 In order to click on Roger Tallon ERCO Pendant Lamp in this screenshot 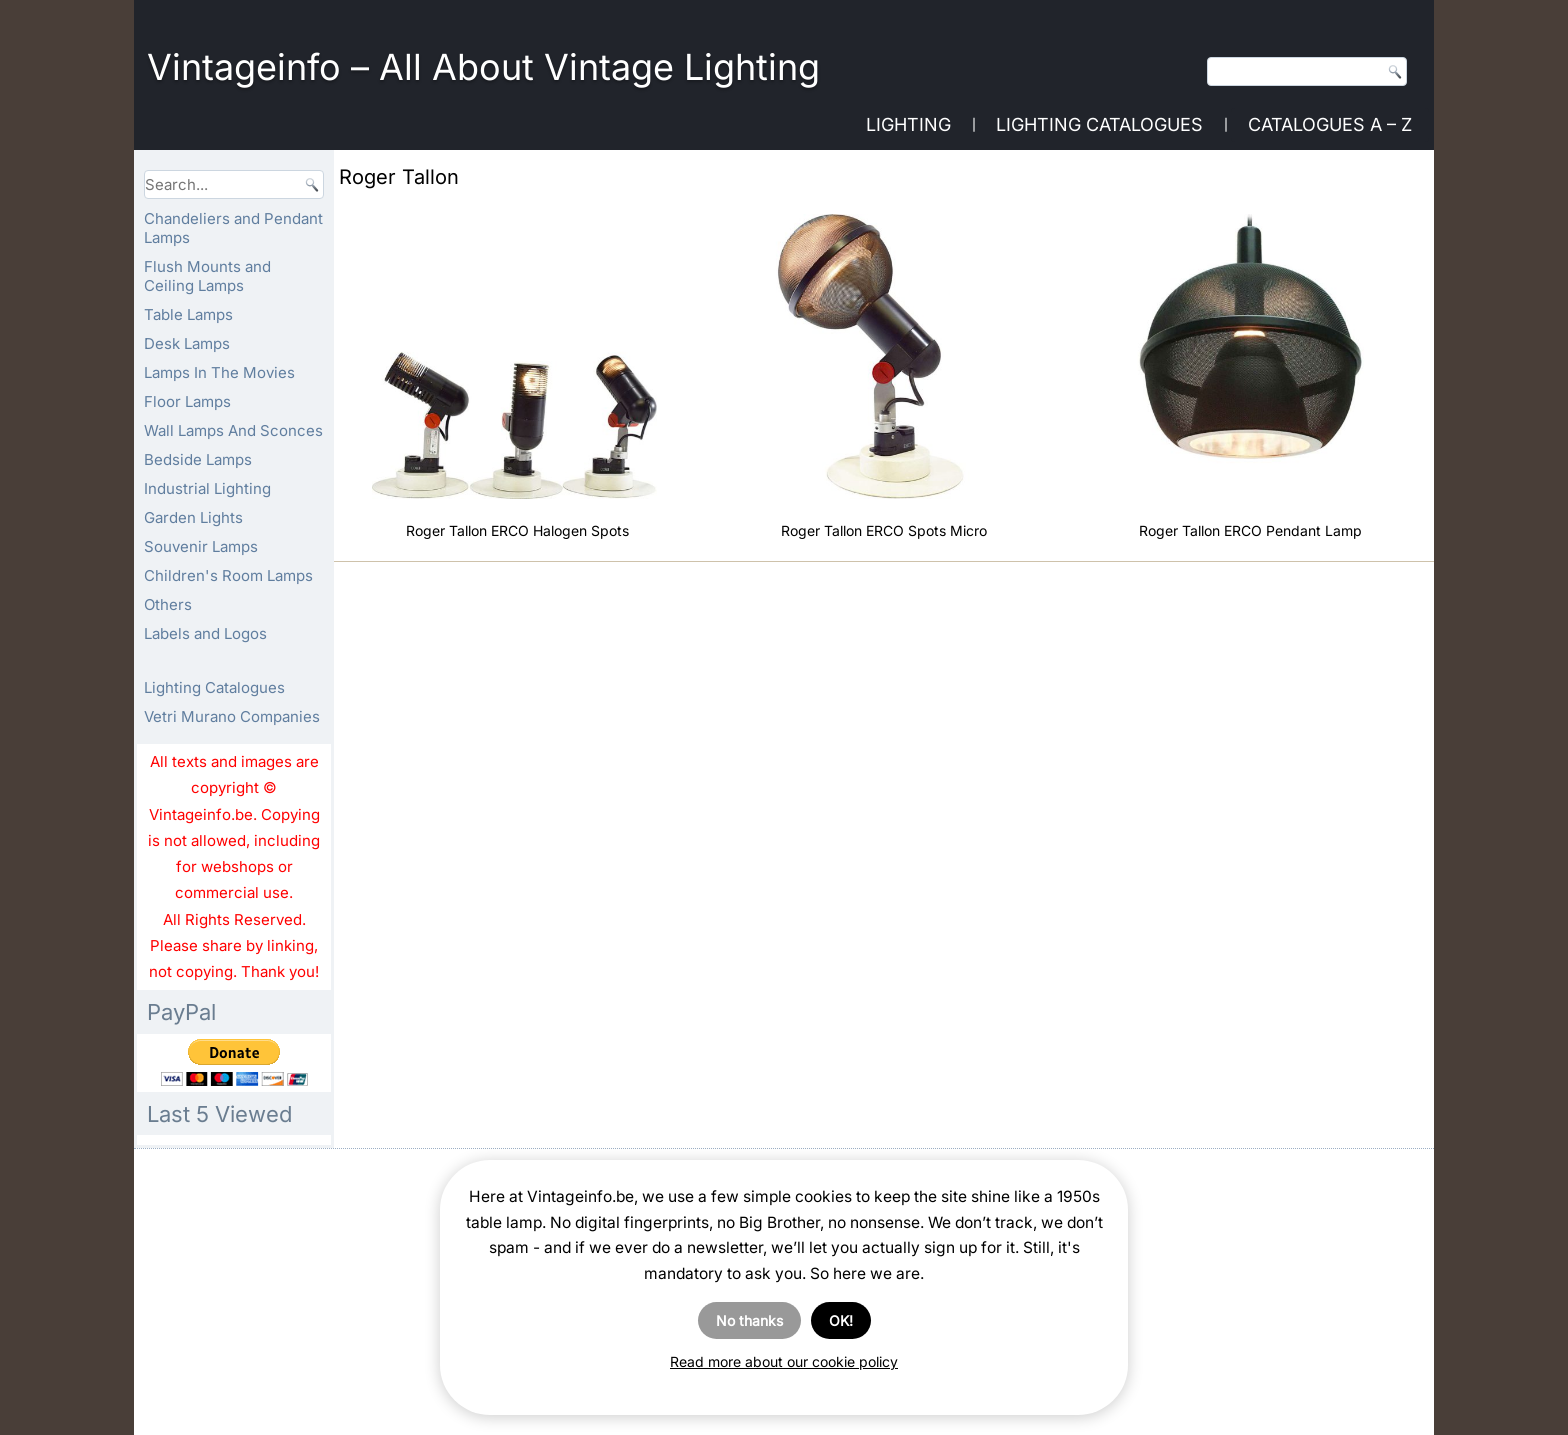, I will do `click(1250, 530)`.